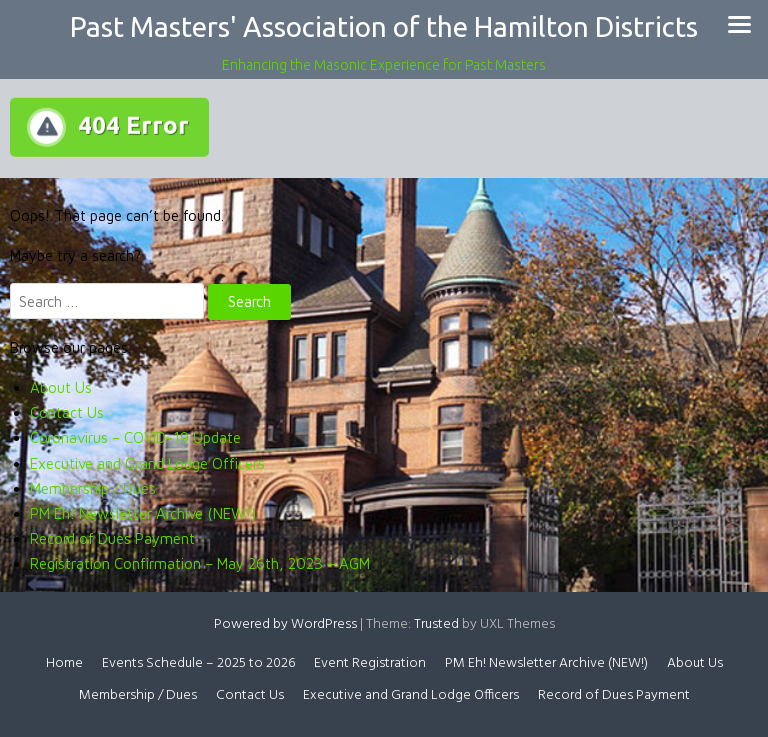 The image size is (768, 737). Describe the element at coordinates (135, 437) in the screenshot. I see `Coronavirus – COVID-19 Update` at that location.